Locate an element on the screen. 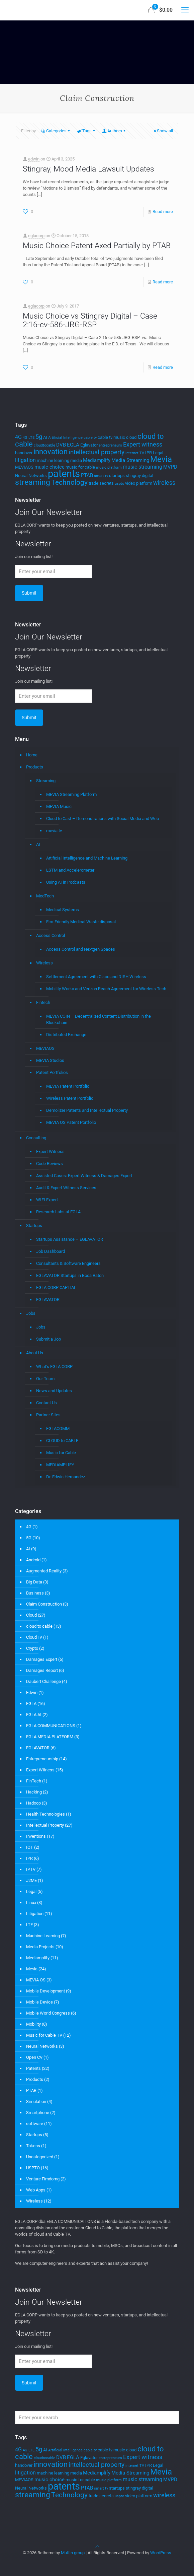 The width and height of the screenshot is (194, 2576). Artificial Intelligence [Artificial Intelligence (3 items)] is located at coordinates (65, 437).